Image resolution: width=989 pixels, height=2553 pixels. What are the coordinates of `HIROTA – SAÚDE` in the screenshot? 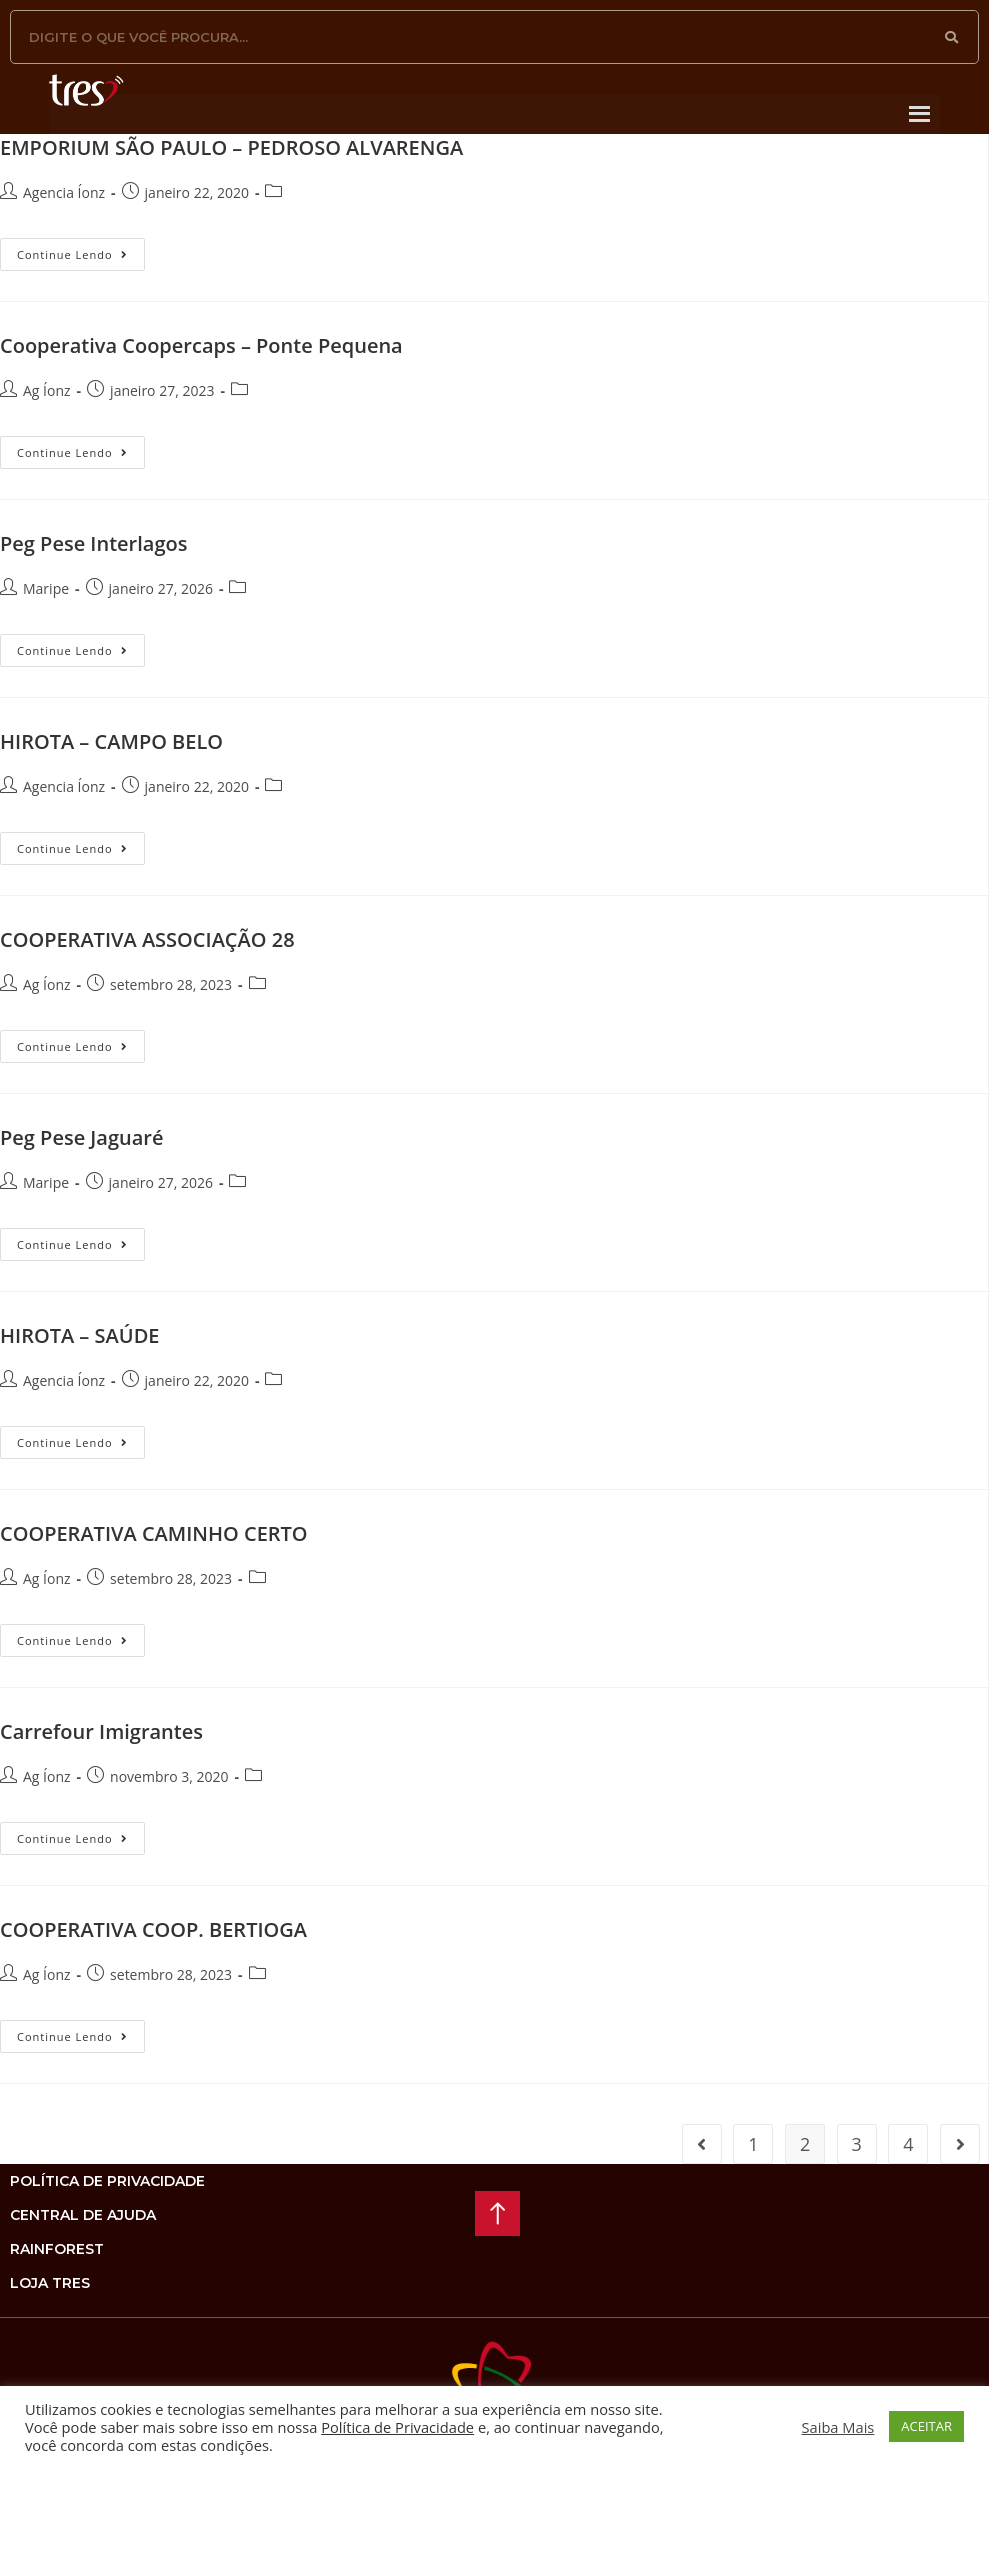 It's located at (79, 1335).